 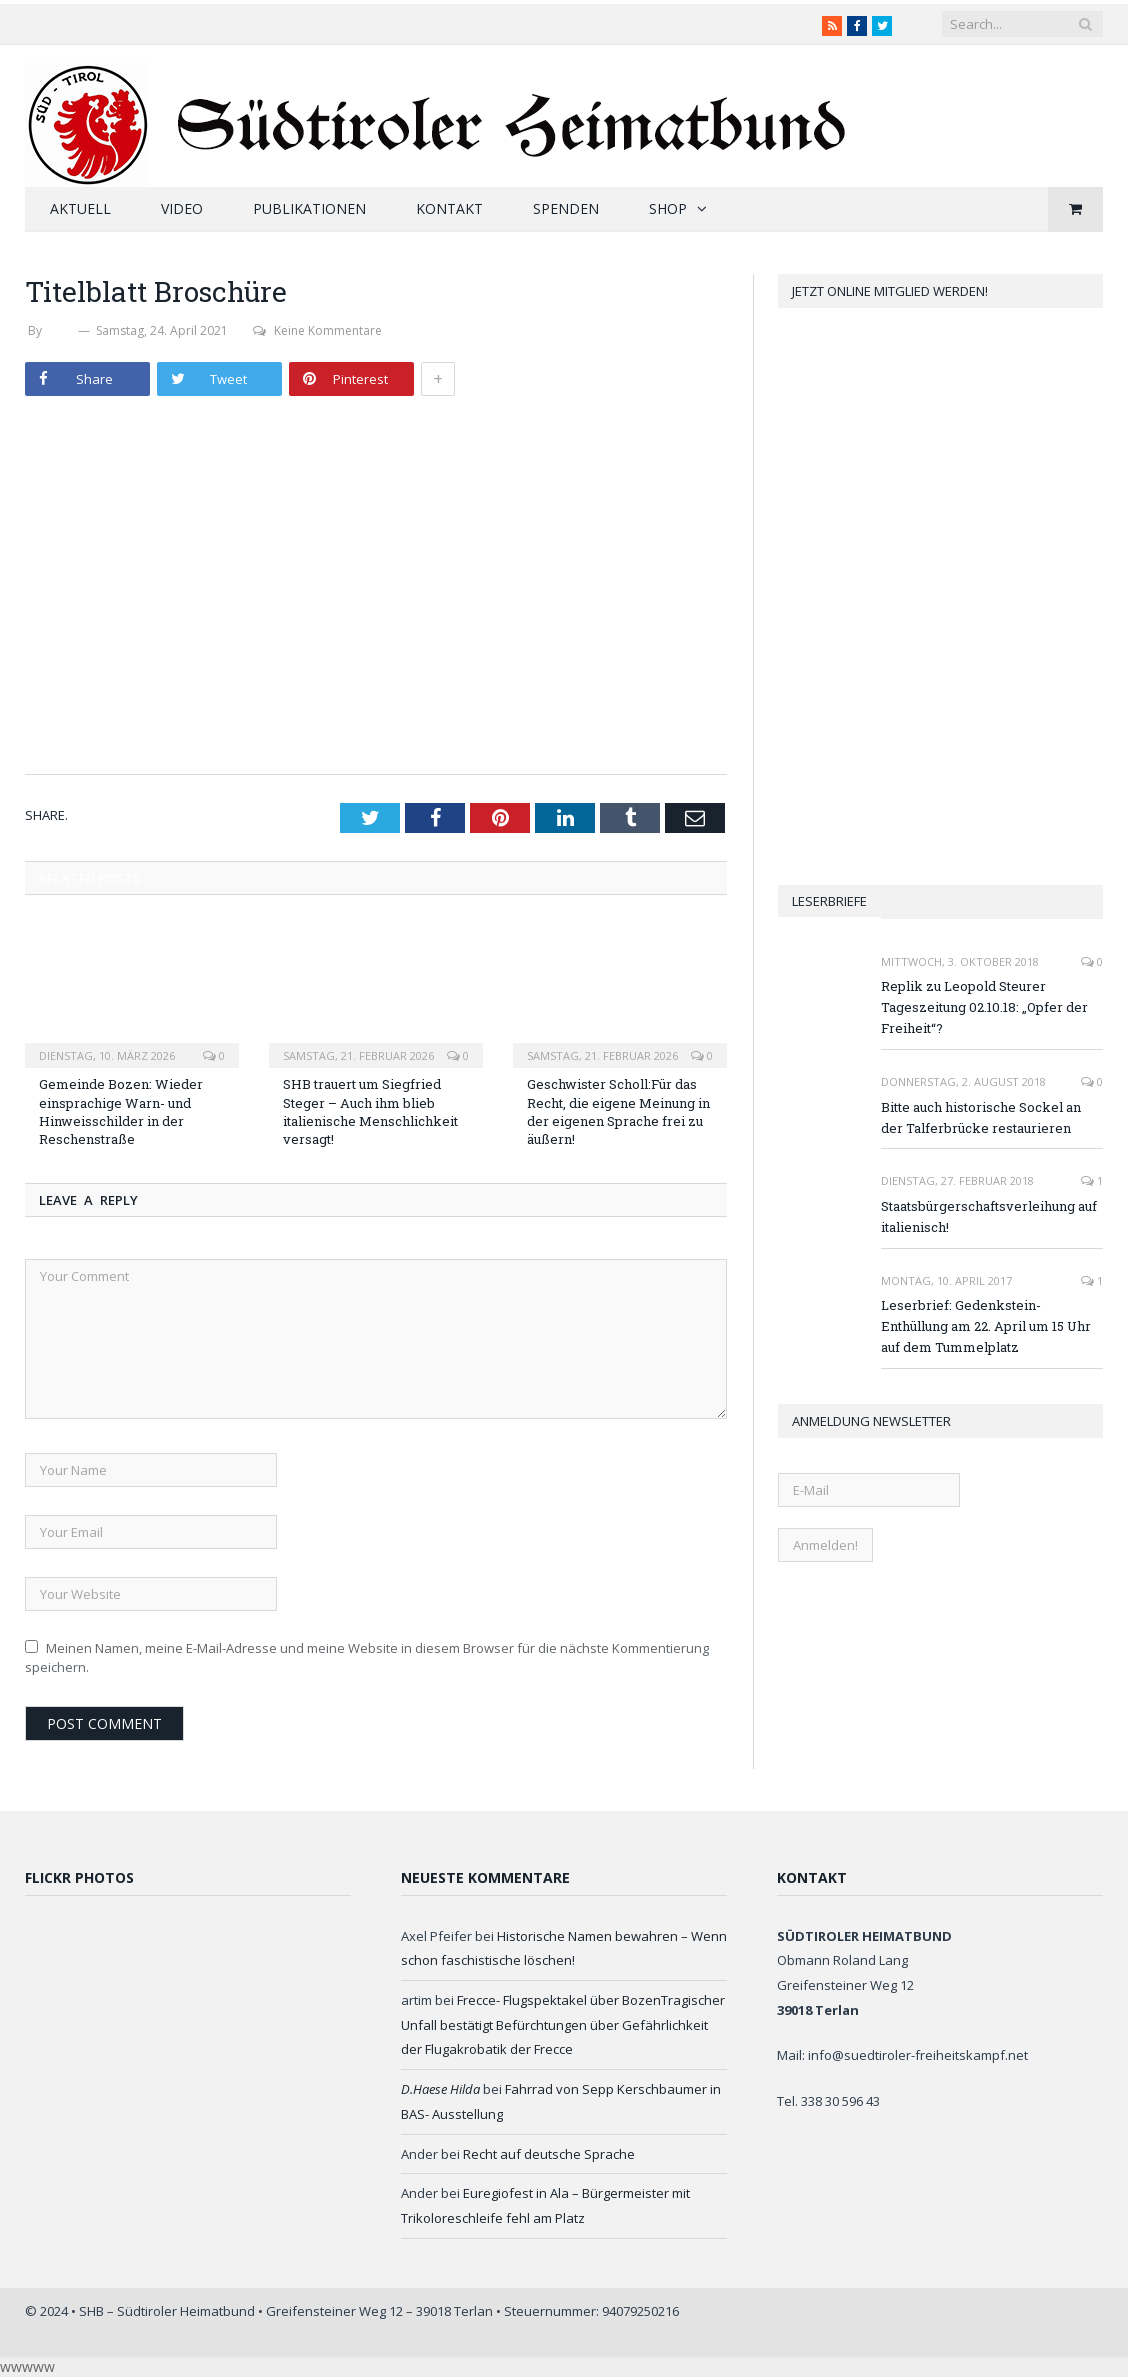 I want to click on Shop, so click(x=668, y=208).